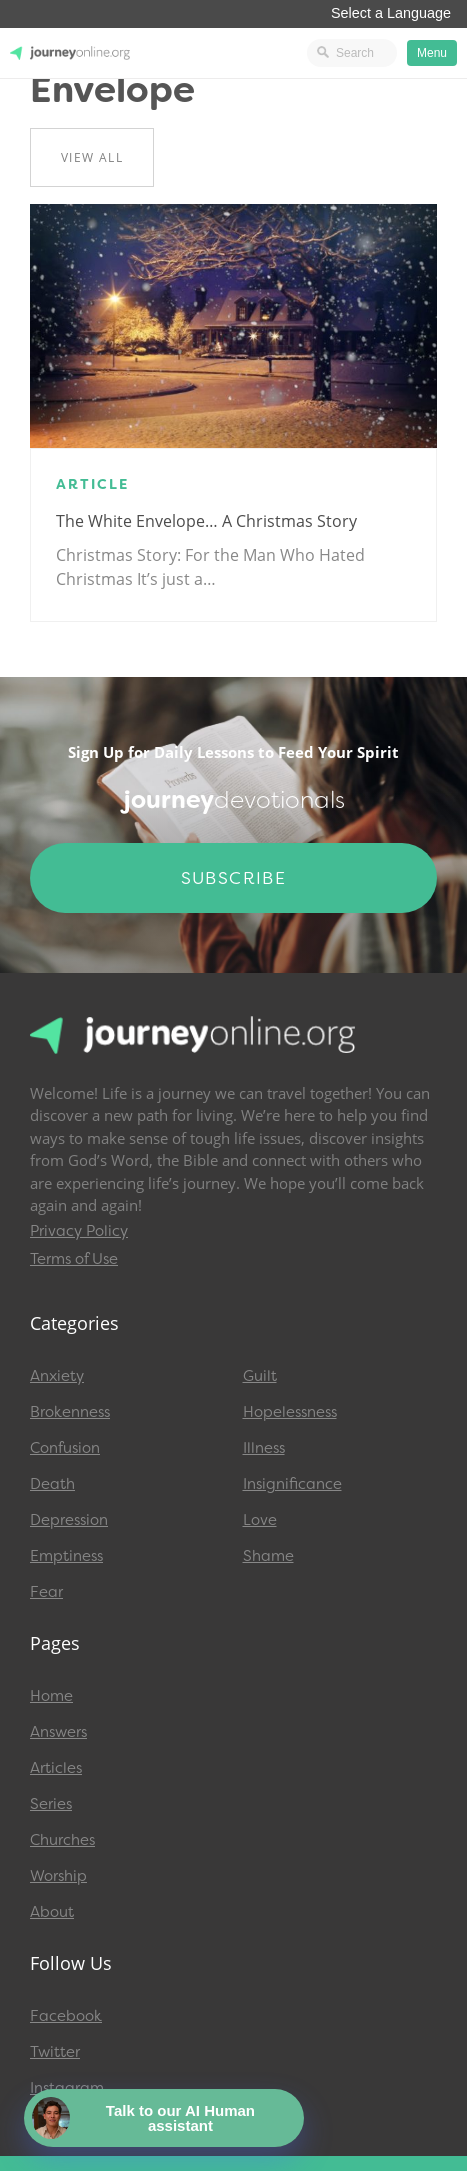 The image size is (467, 2171). What do you see at coordinates (79, 1231) in the screenshot?
I see `Privacy Policy` at bounding box center [79, 1231].